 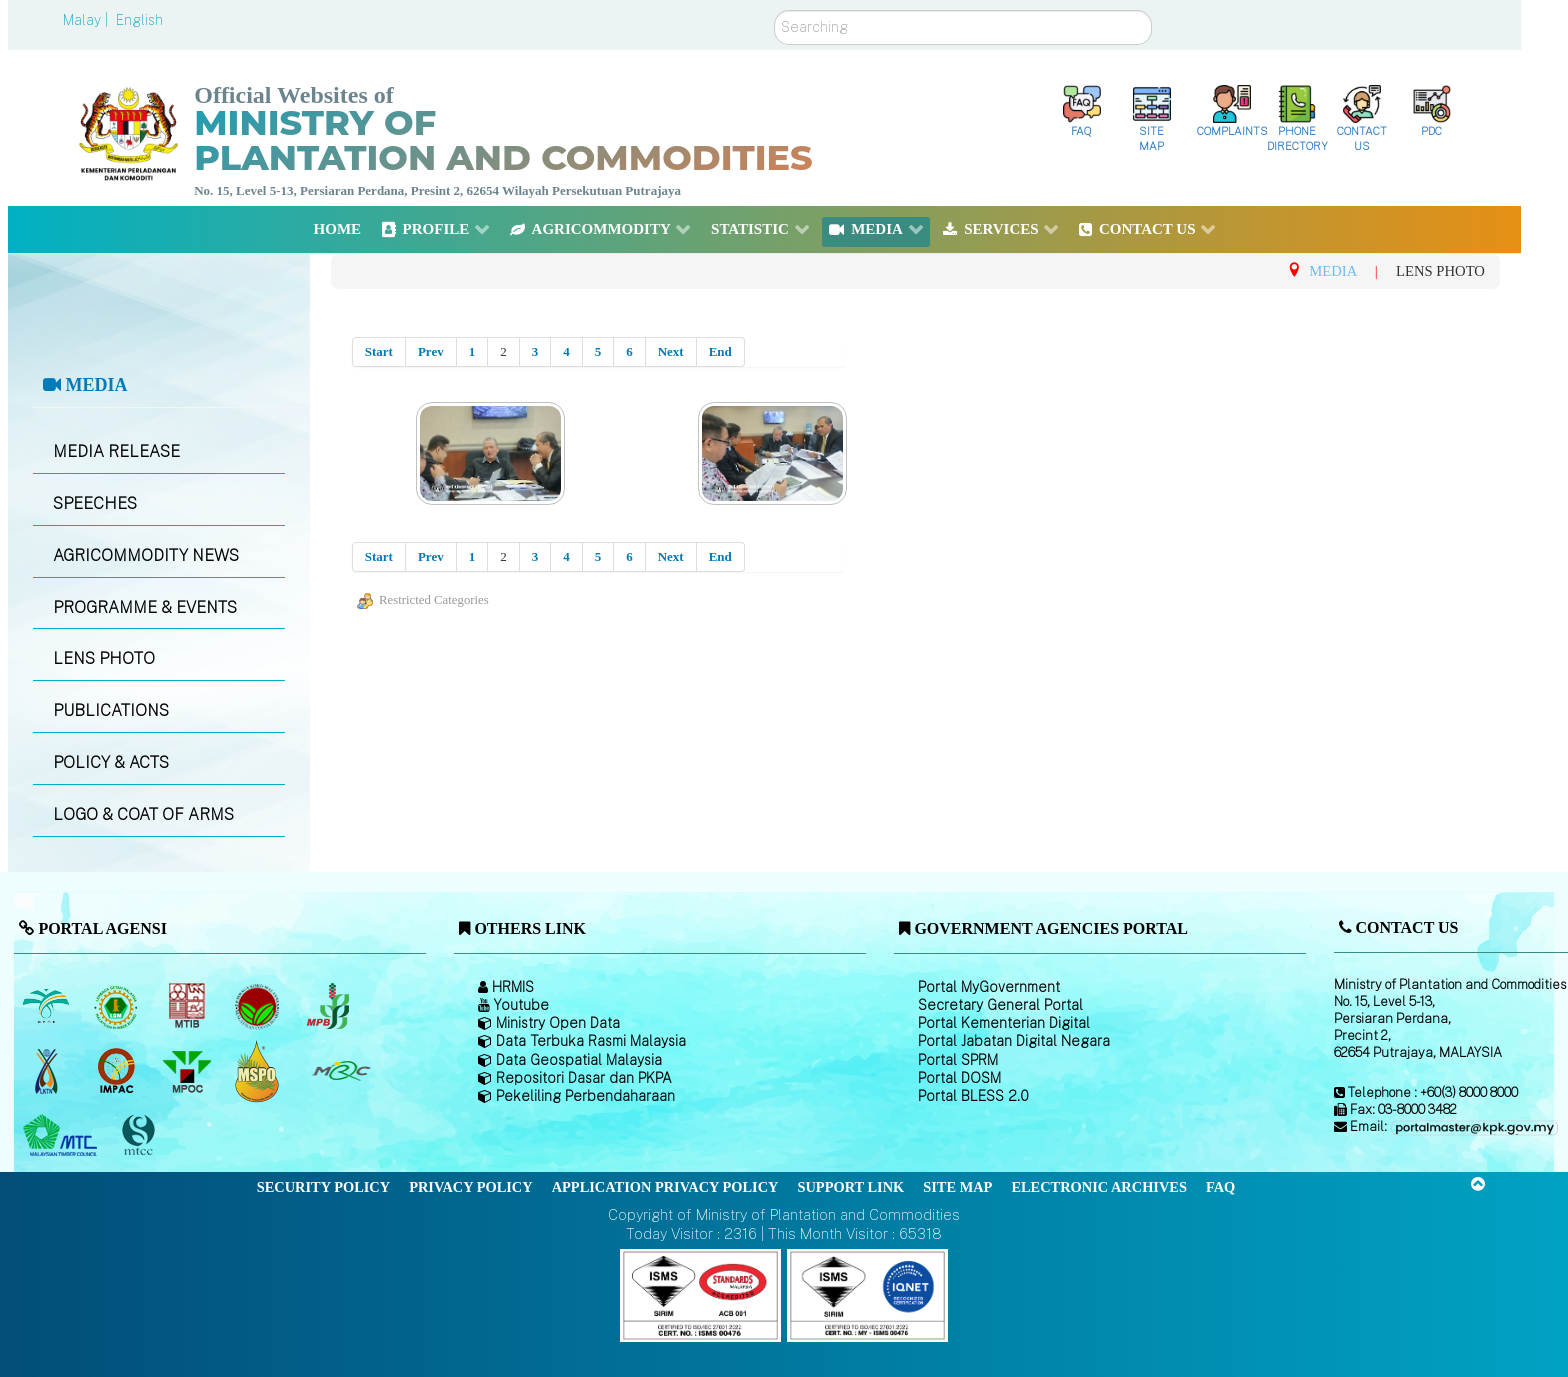 What do you see at coordinates (118, 1006) in the screenshot?
I see `[Malaysian Rubber Board]` at bounding box center [118, 1006].